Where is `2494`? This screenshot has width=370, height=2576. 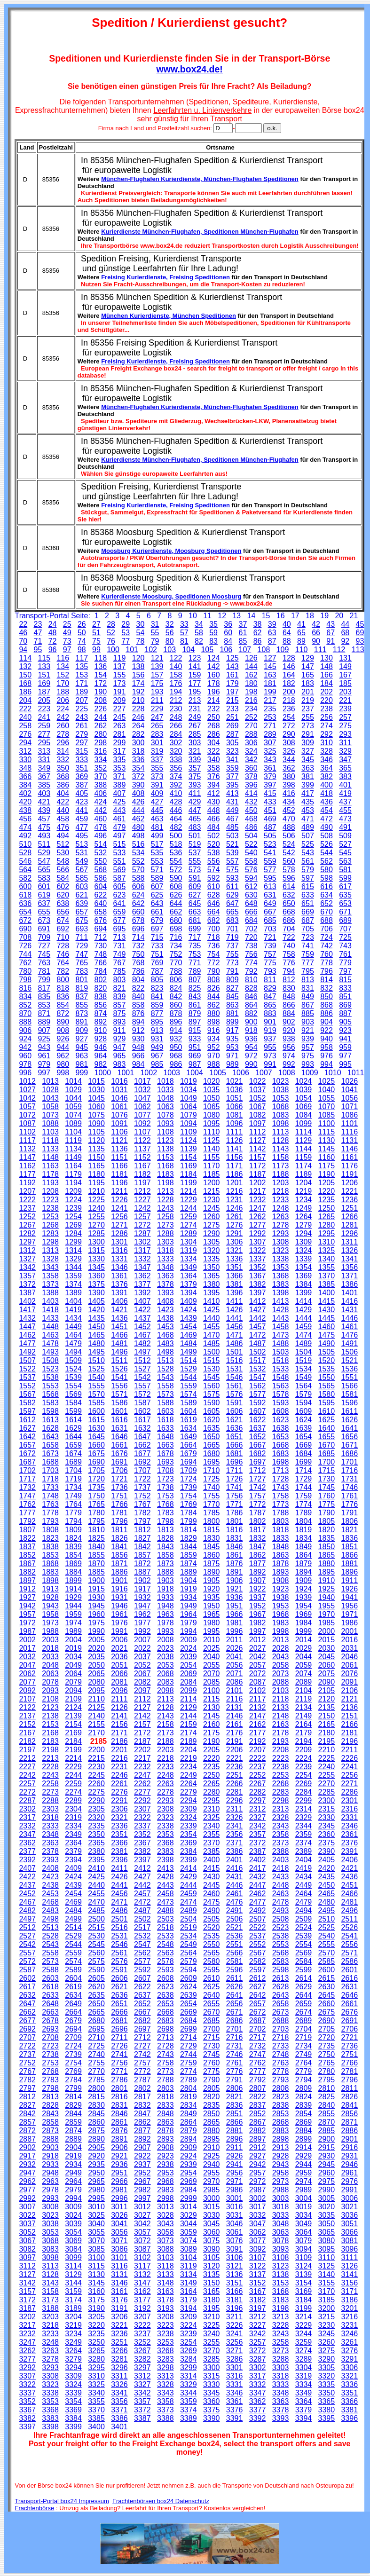 2494 is located at coordinates (303, 1910).